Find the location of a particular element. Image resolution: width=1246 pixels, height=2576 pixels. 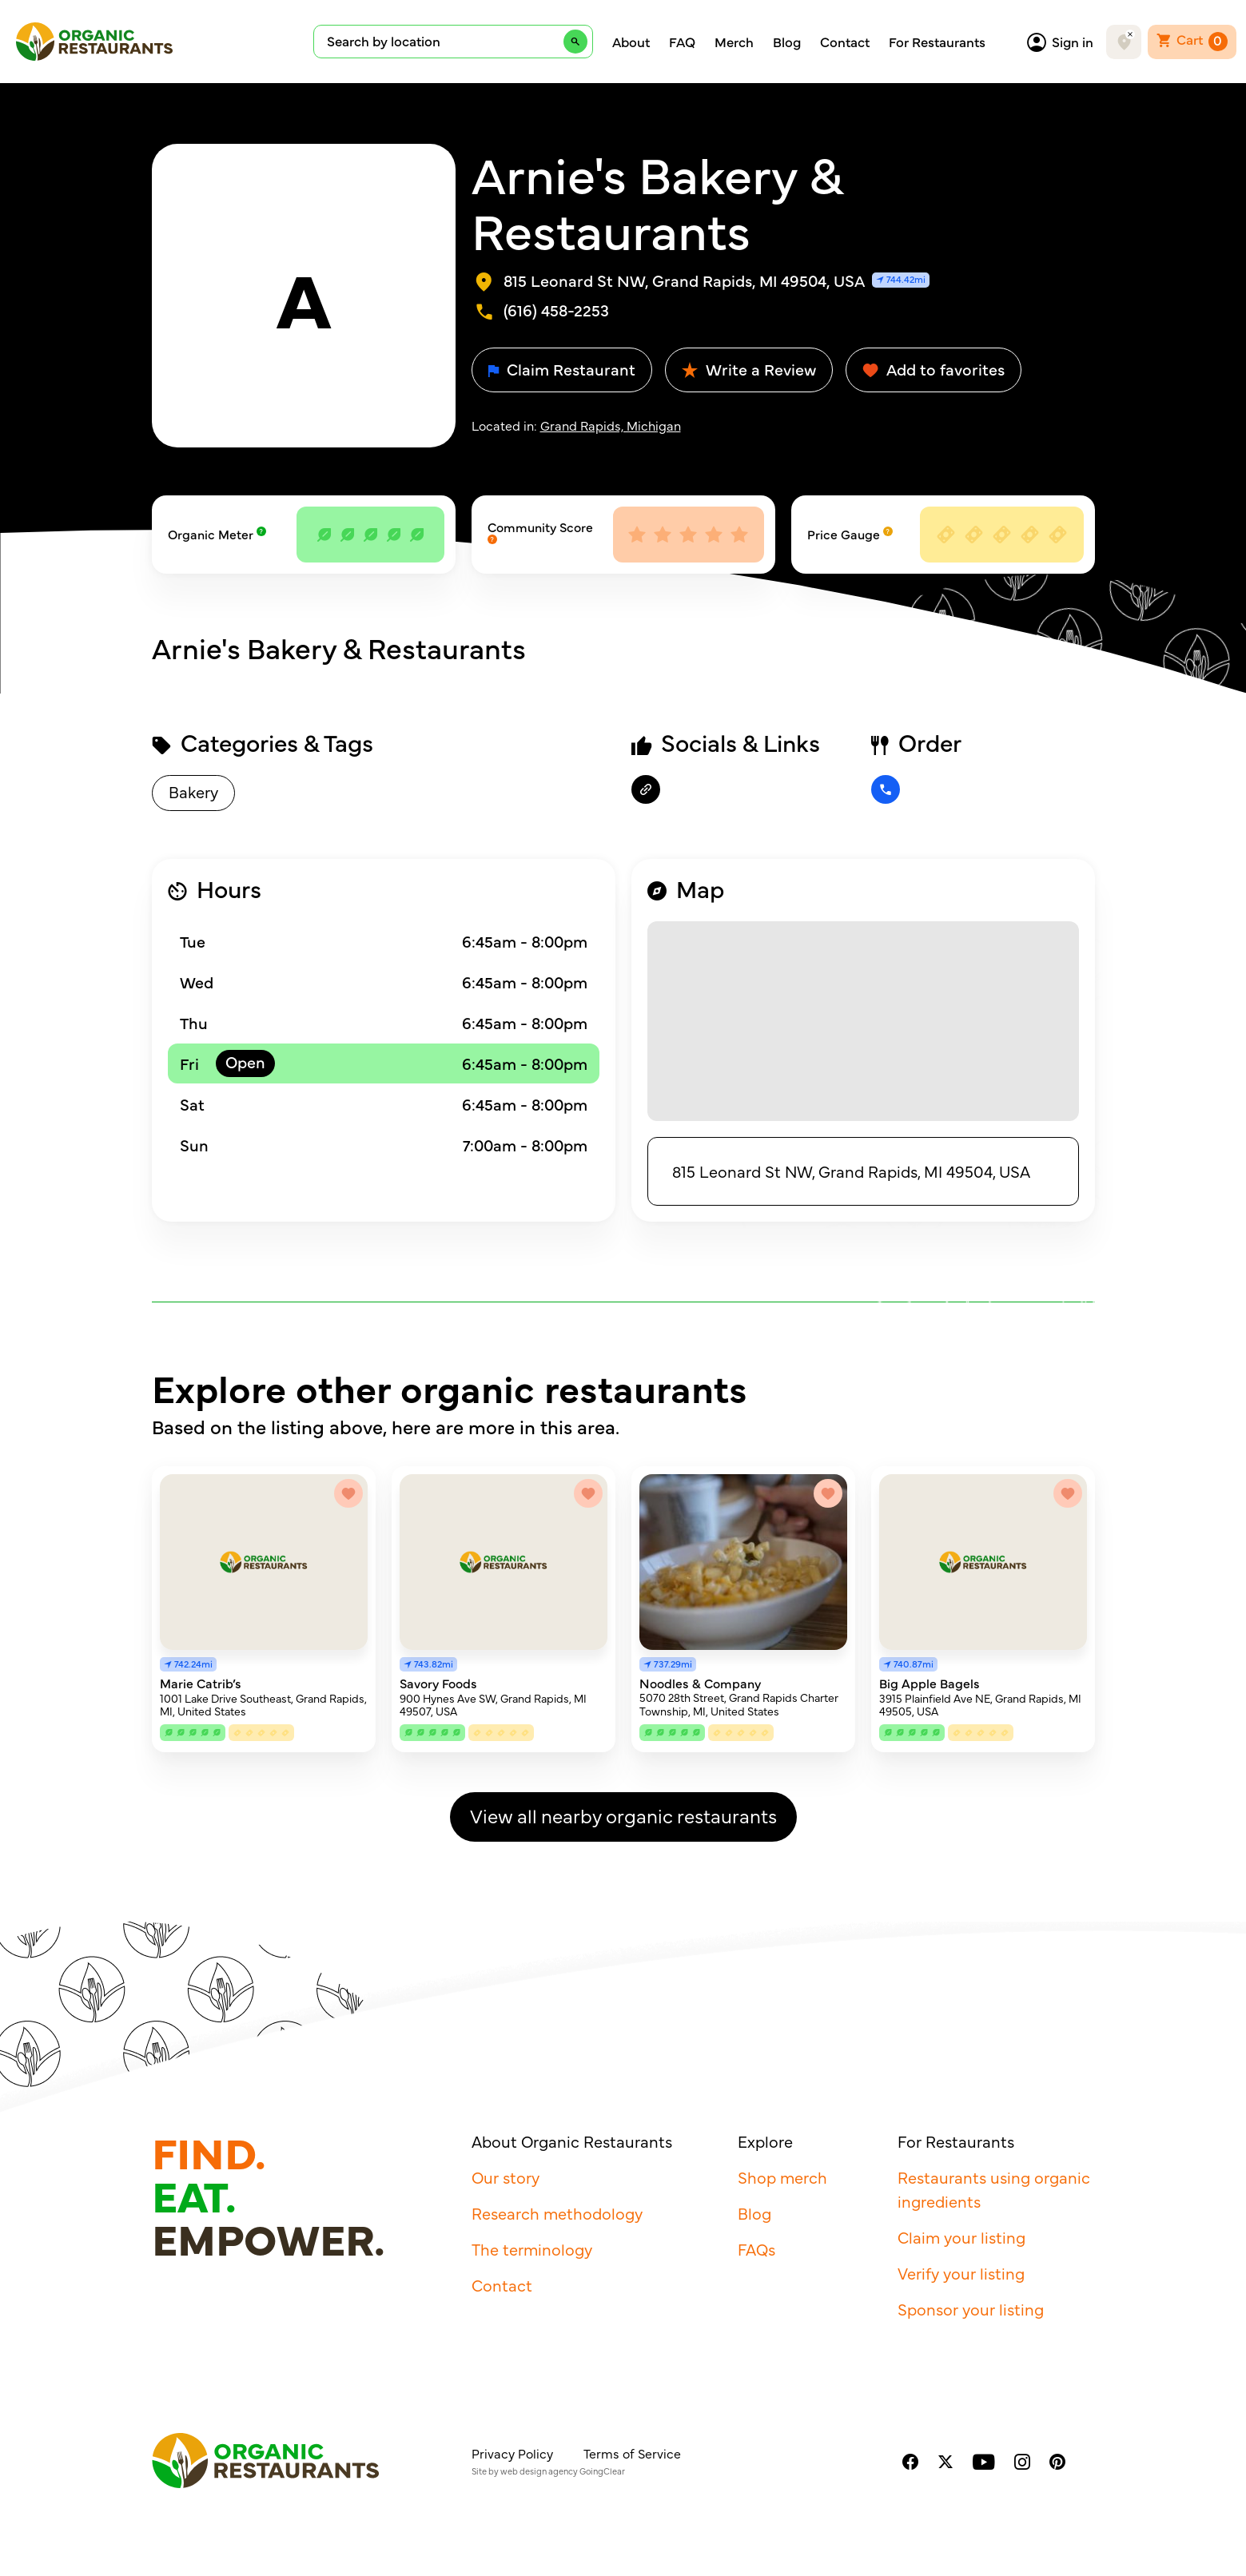

Contact is located at coordinates (845, 42).